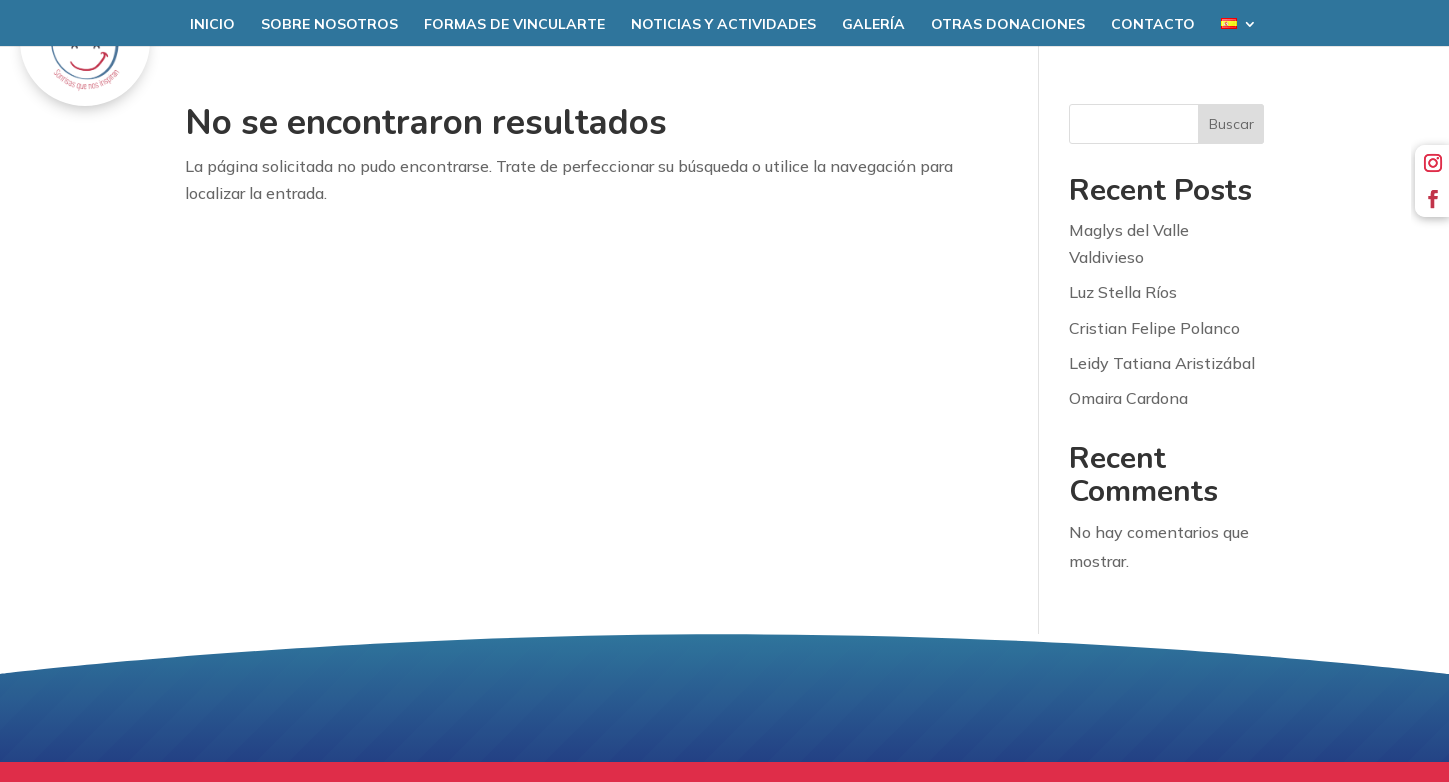 Image resolution: width=1449 pixels, height=782 pixels. I want to click on Leidy Tatiana Aristizábal, so click(1162, 363).